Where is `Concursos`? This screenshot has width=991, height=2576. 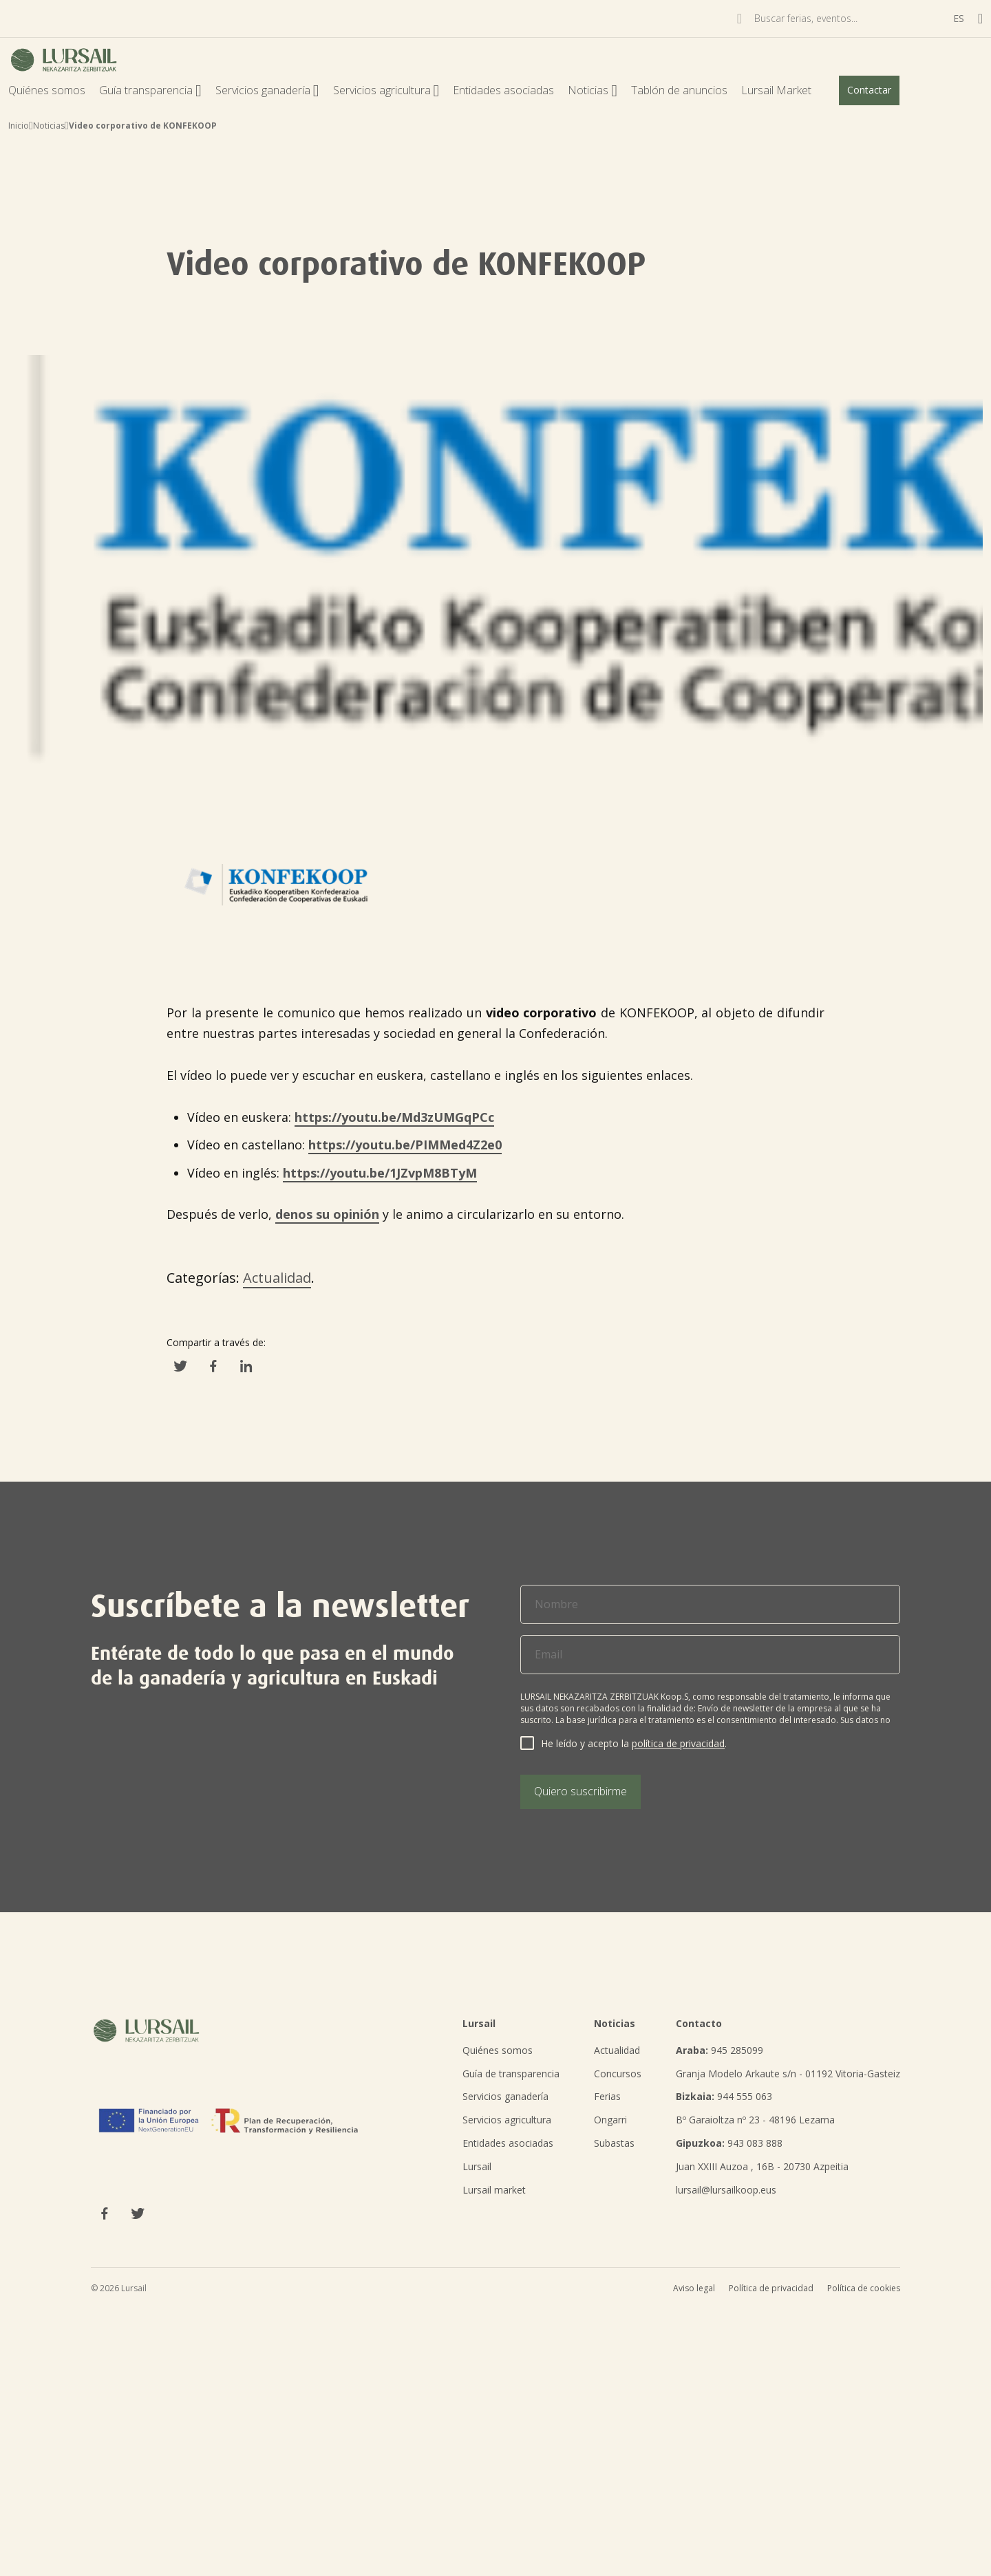
Concursos is located at coordinates (617, 2073).